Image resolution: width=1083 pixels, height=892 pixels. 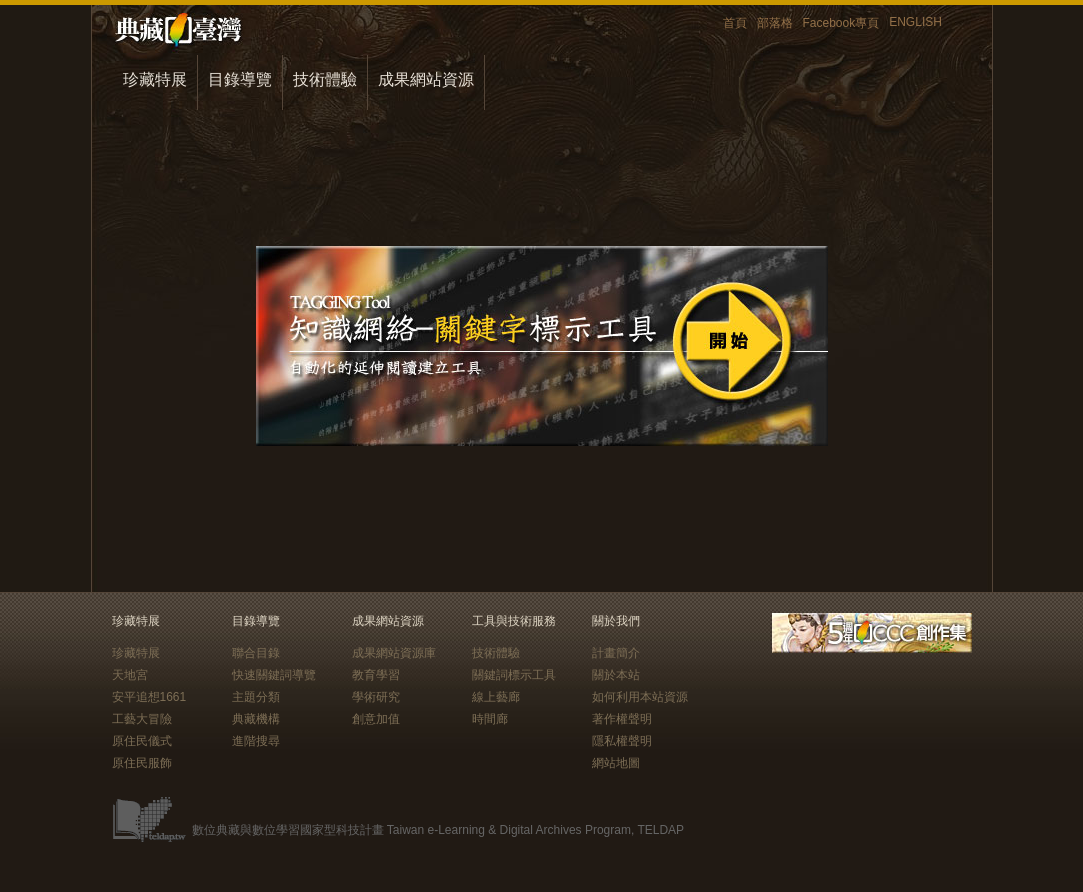 I want to click on 聯合目錄, so click(x=256, y=653).